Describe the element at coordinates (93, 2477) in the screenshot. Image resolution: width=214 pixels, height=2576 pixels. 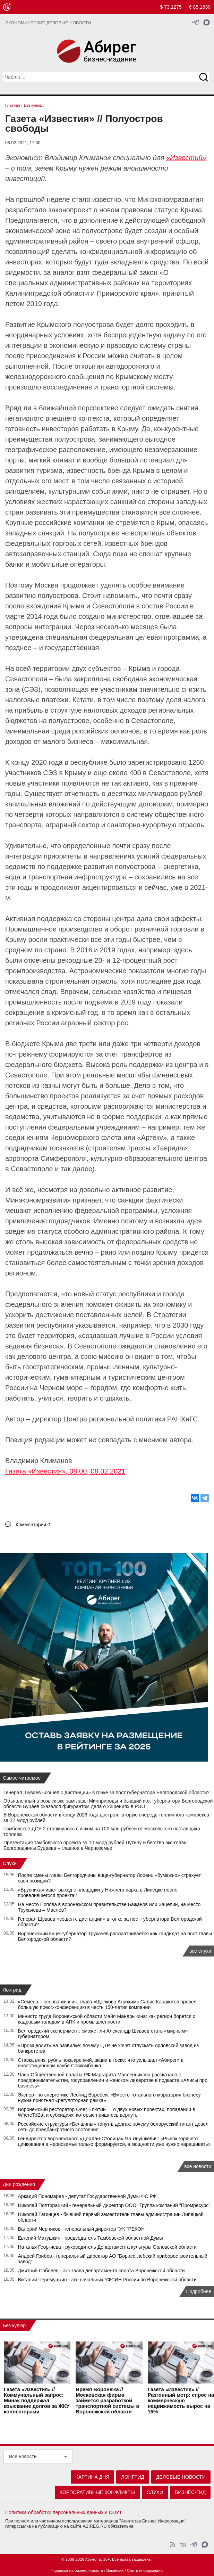
I see `Картина дня` at that location.